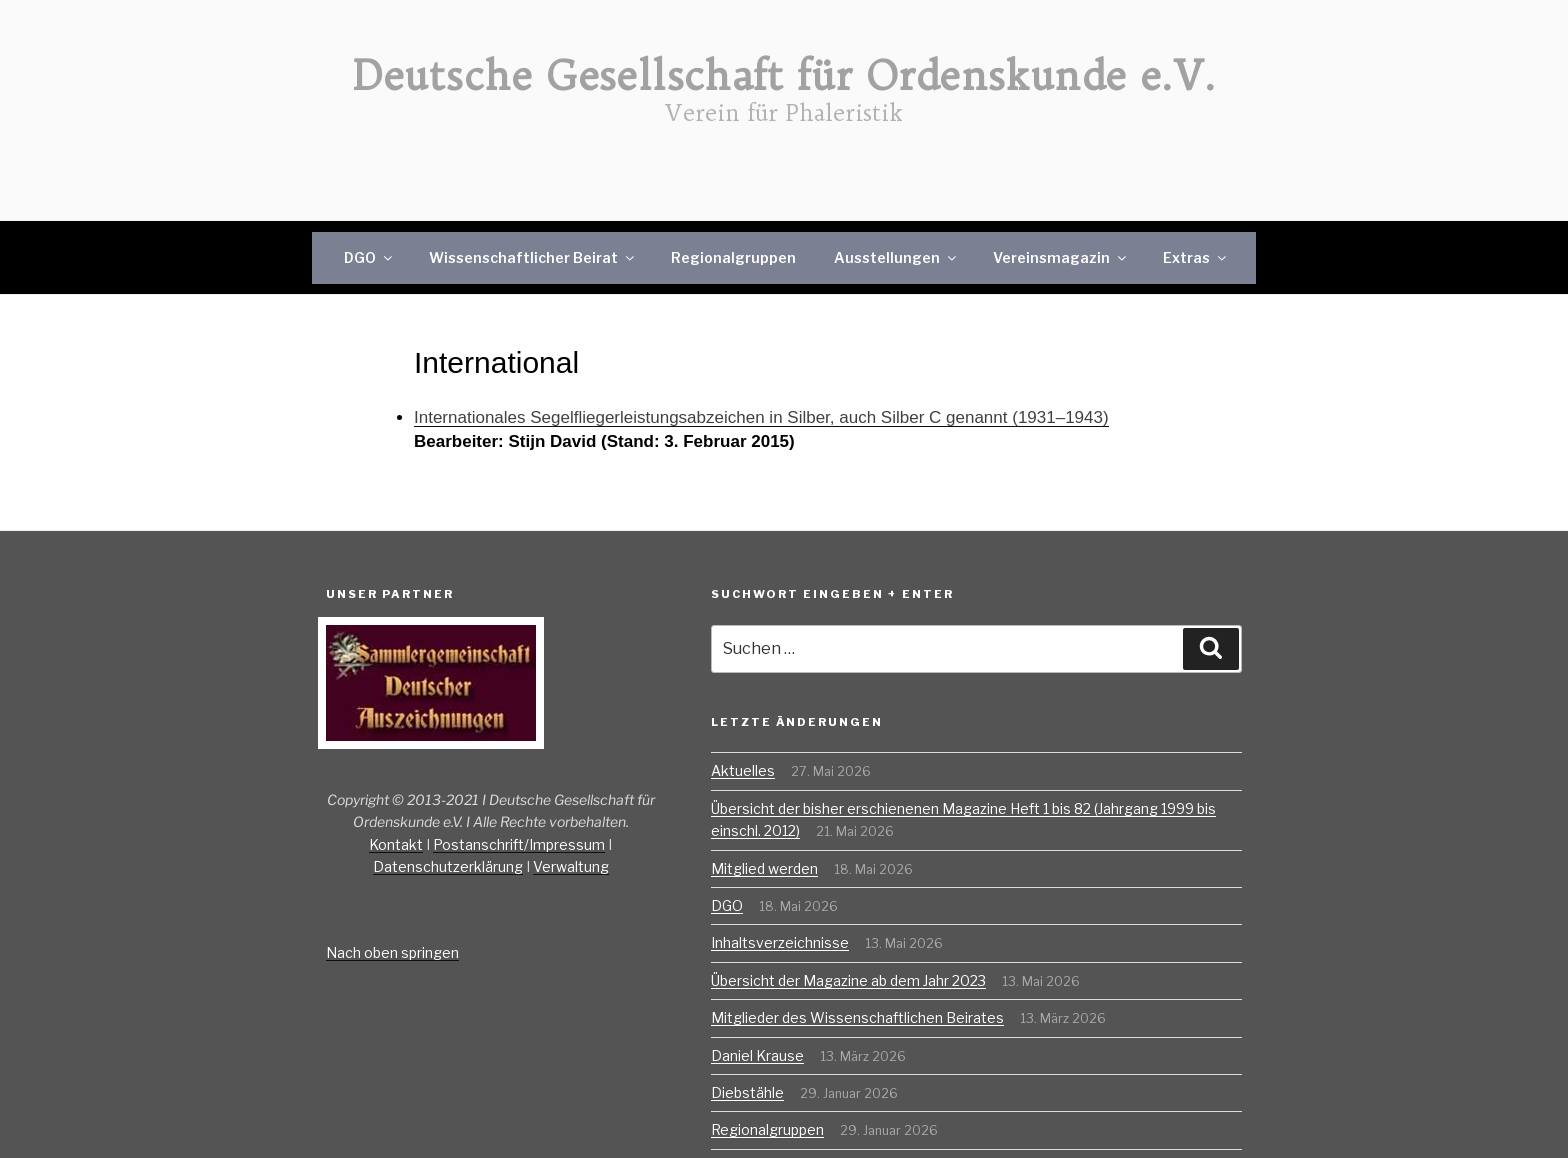 The image size is (1568, 1158). Describe the element at coordinates (448, 866) in the screenshot. I see `Datenschutzerklärung` at that location.